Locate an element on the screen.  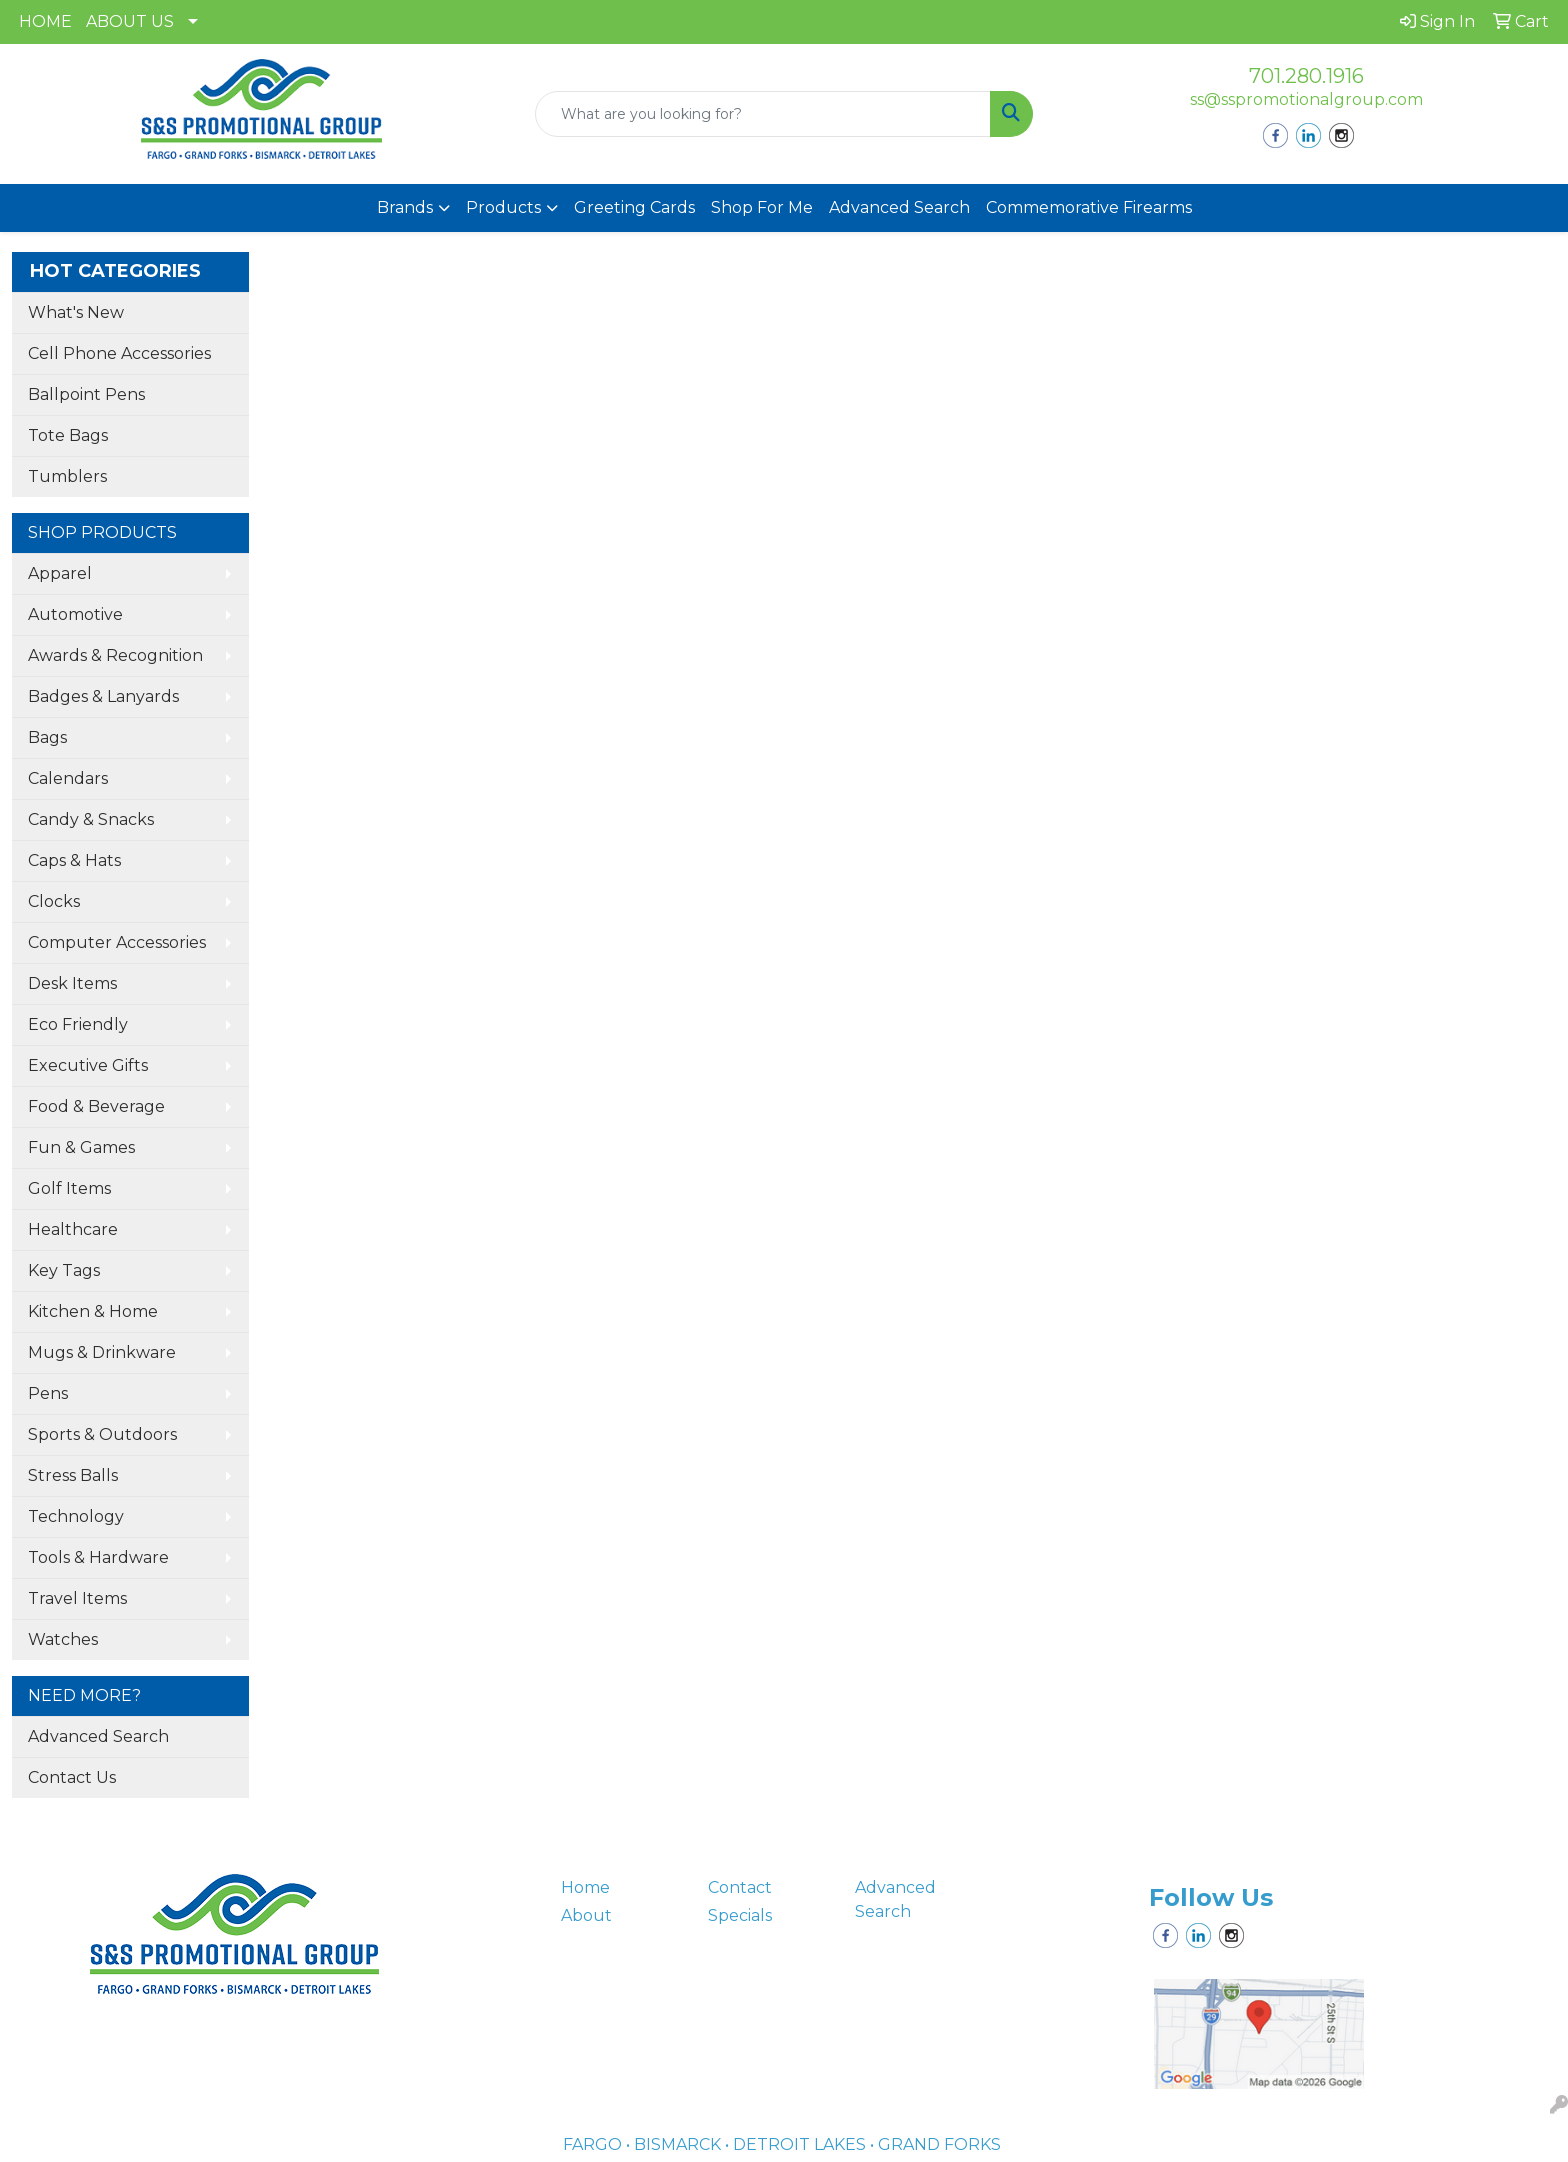
HOME is located at coordinates (45, 21).